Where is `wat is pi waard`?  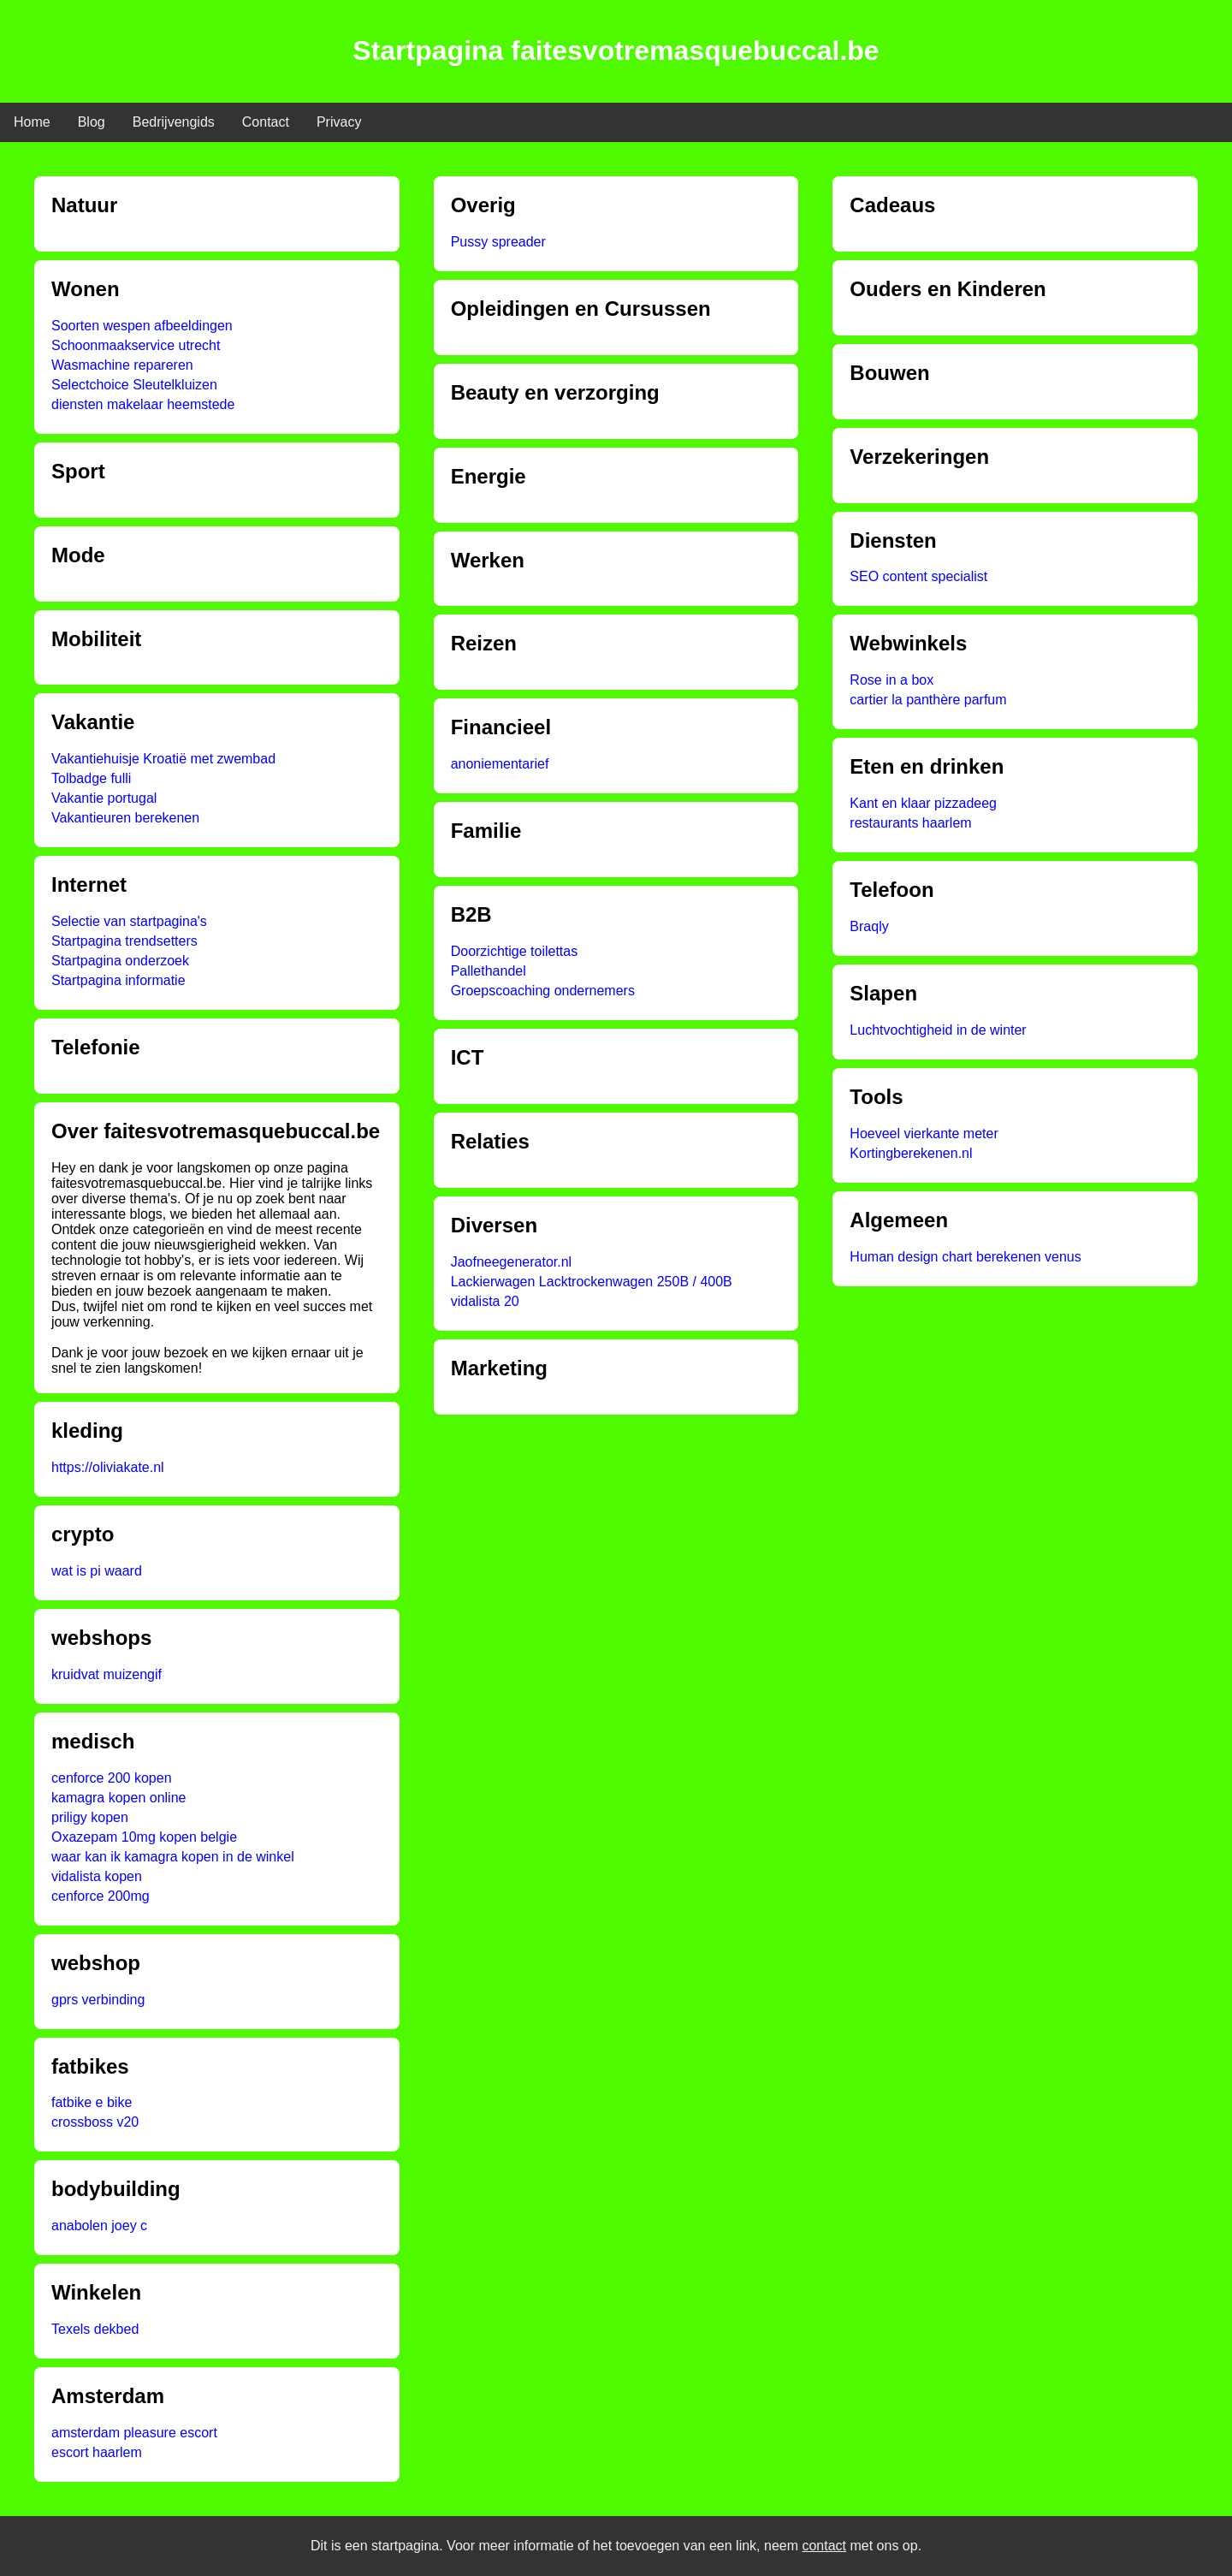 wat is pi waard is located at coordinates (96, 1571).